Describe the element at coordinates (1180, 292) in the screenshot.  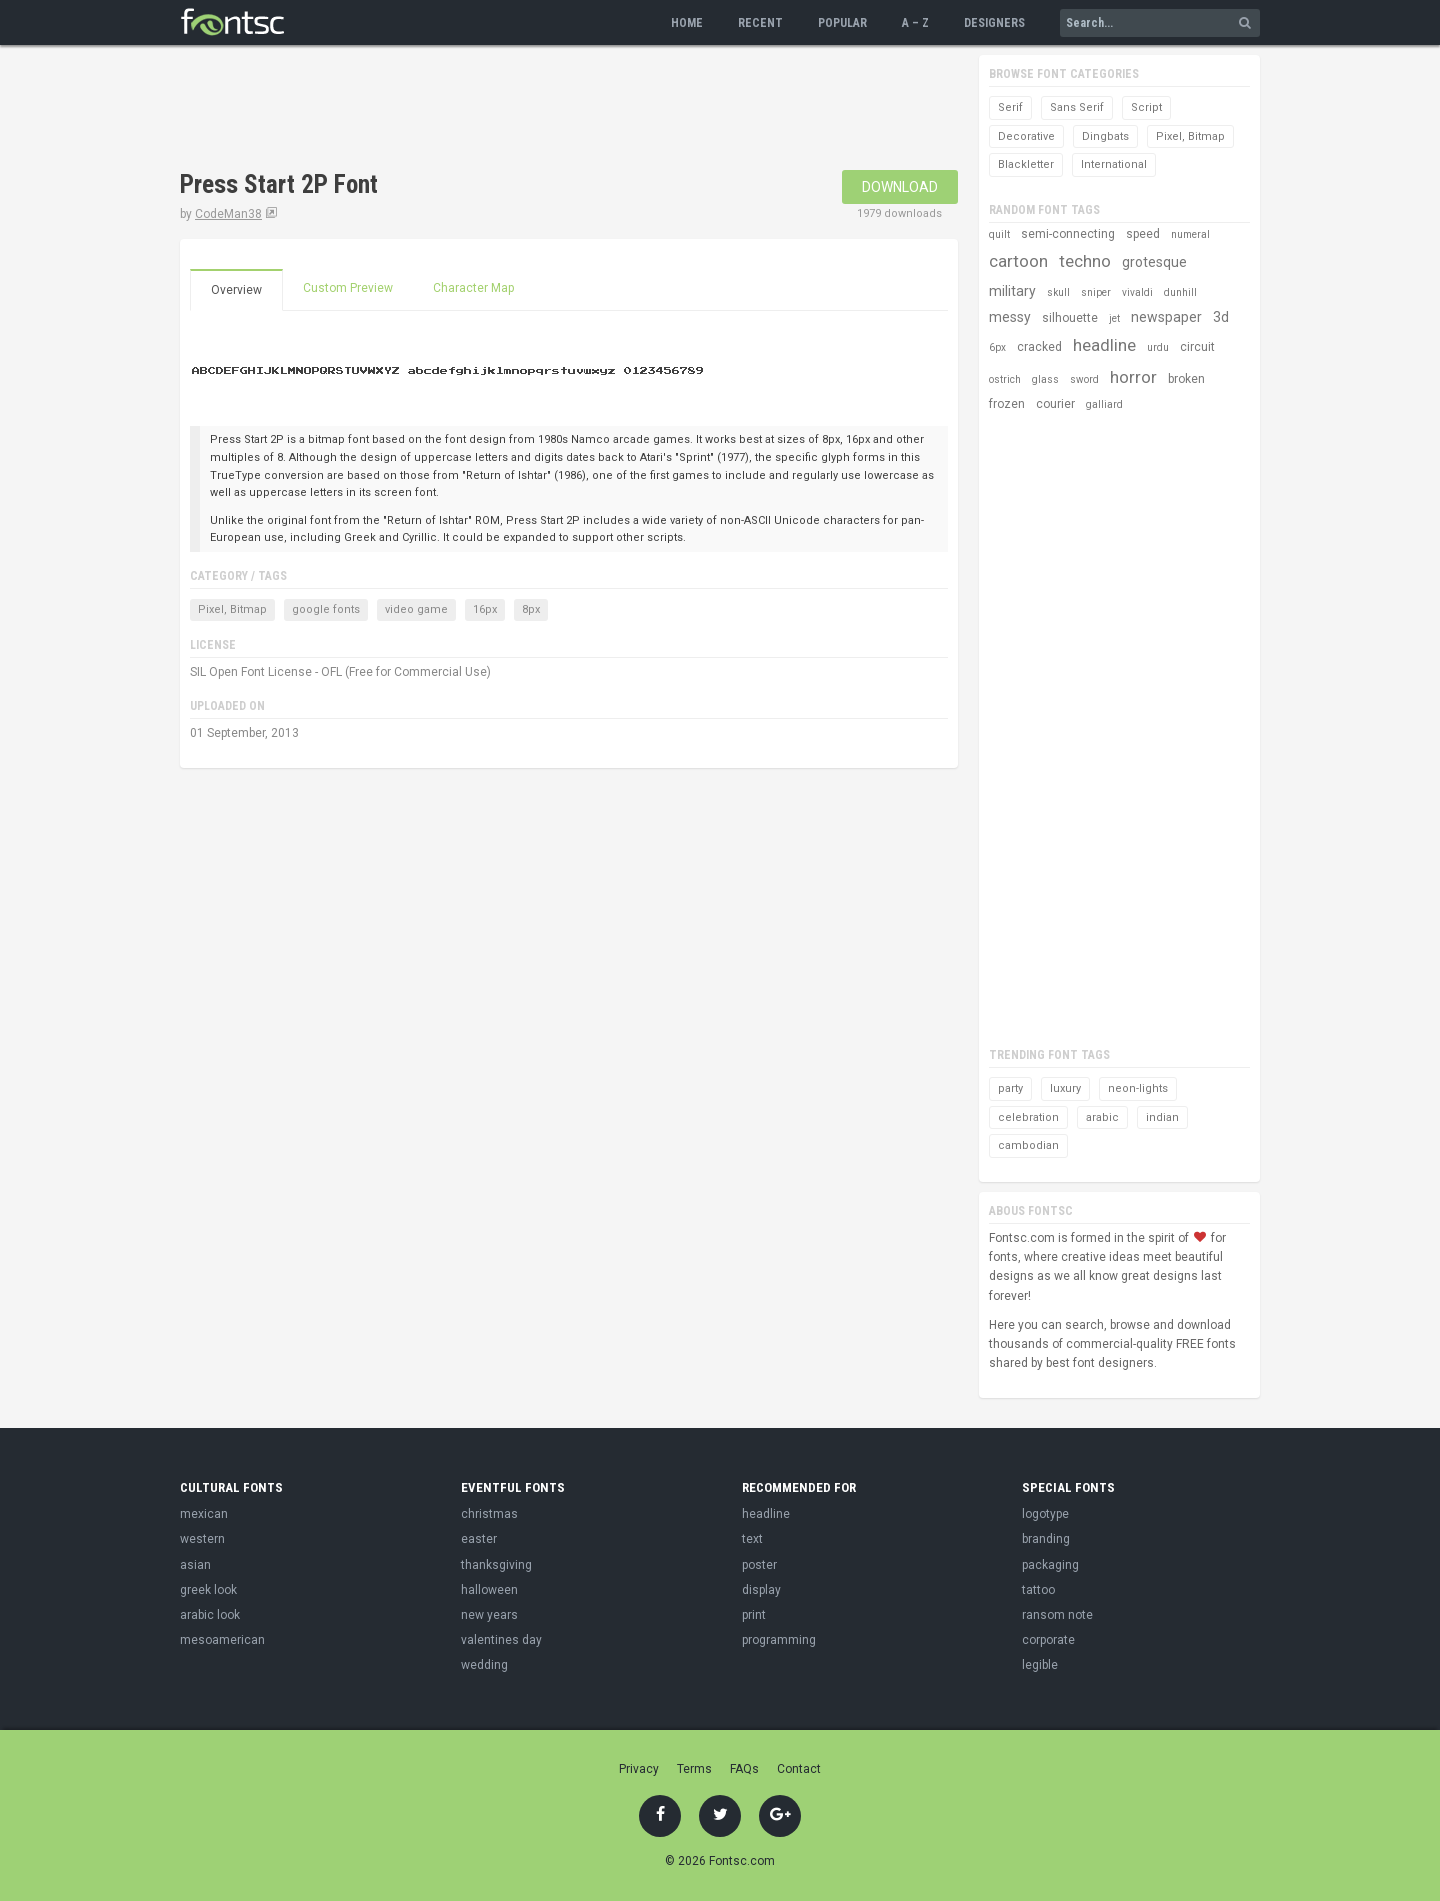
I see `dunhill` at that location.